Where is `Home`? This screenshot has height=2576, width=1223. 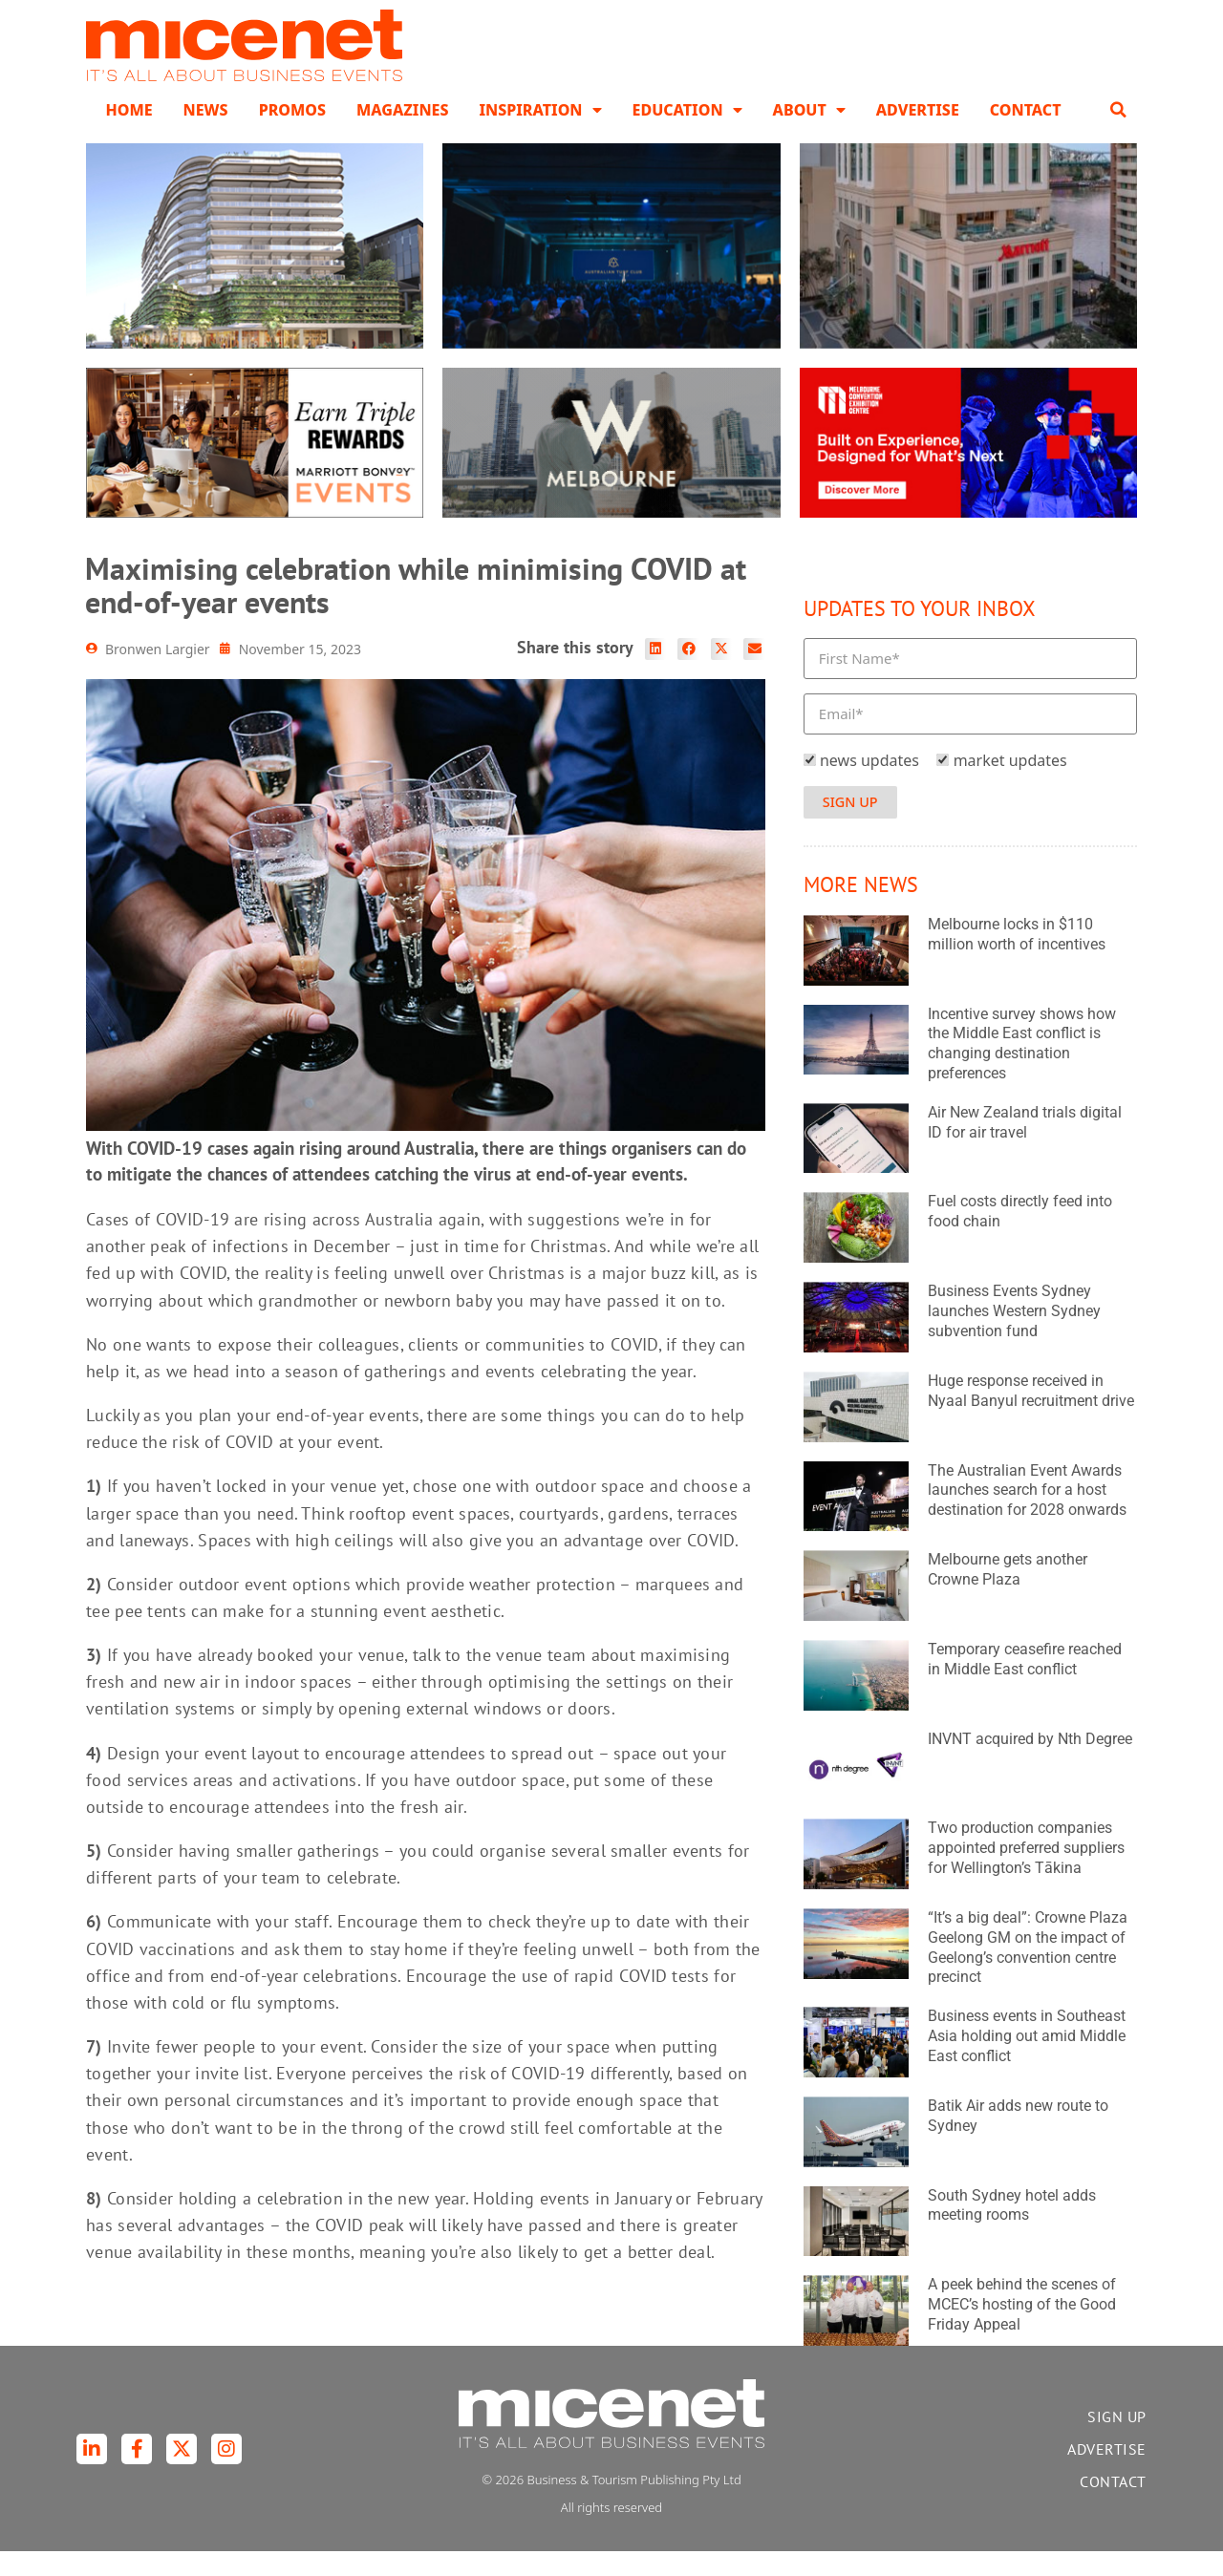
Home is located at coordinates (128, 133).